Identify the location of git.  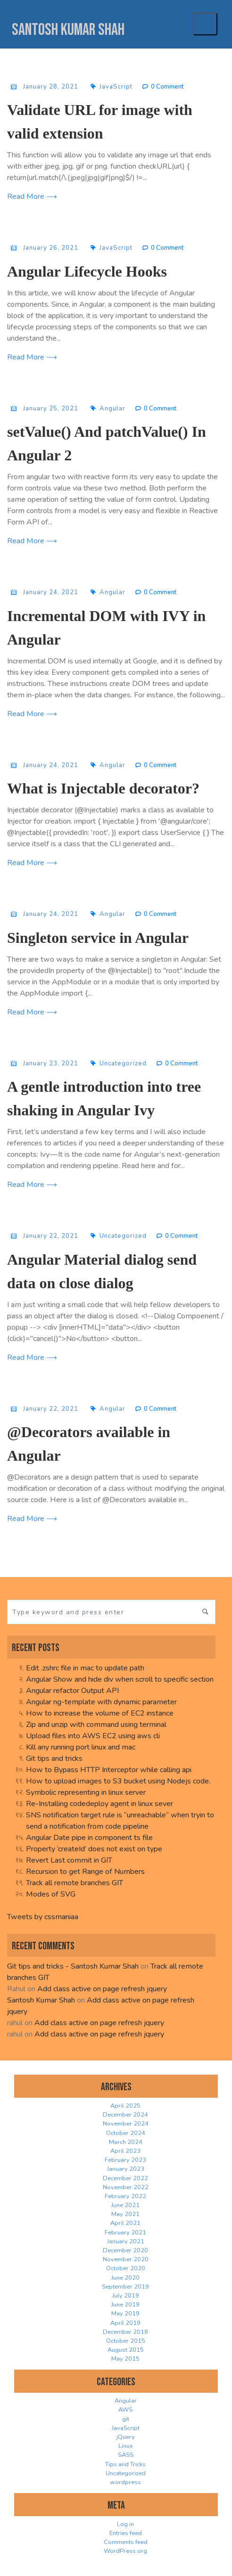
(125, 2419).